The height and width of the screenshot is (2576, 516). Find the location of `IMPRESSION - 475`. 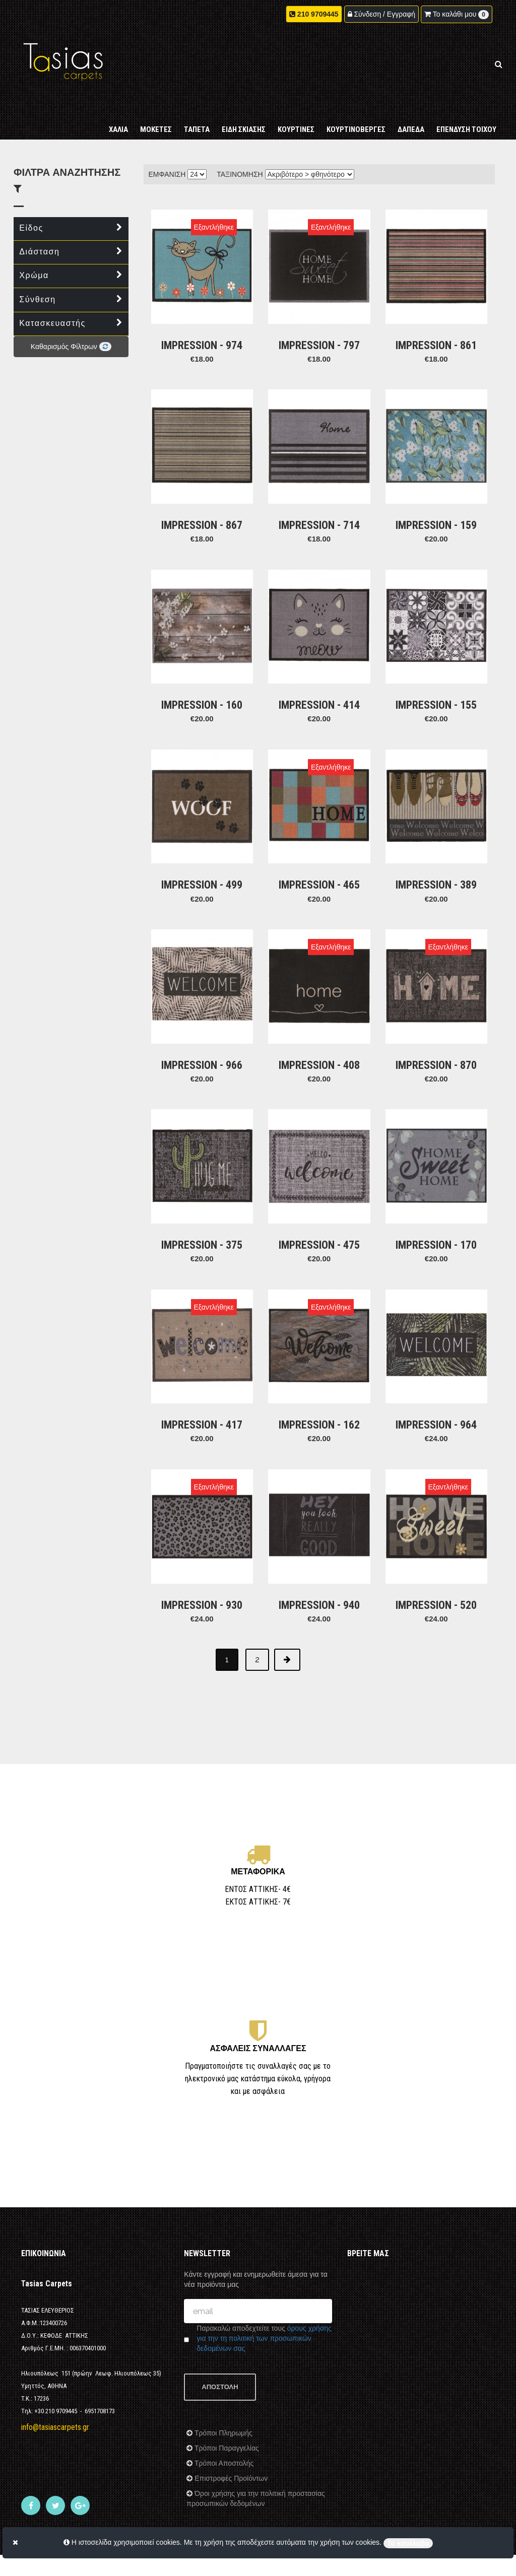

IMPRESSION - 475 is located at coordinates (319, 1194).